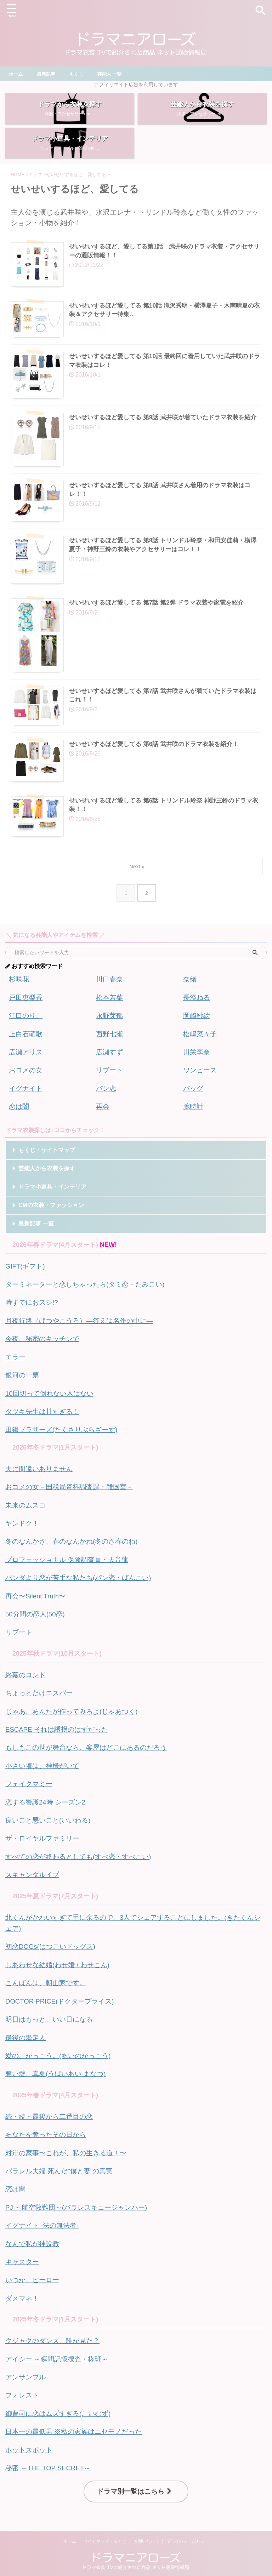 This screenshot has width=272, height=2576. Describe the element at coordinates (63, 1997) in the screenshot. I see `DOCTOR PRICE(ドクタープライス)` at that location.